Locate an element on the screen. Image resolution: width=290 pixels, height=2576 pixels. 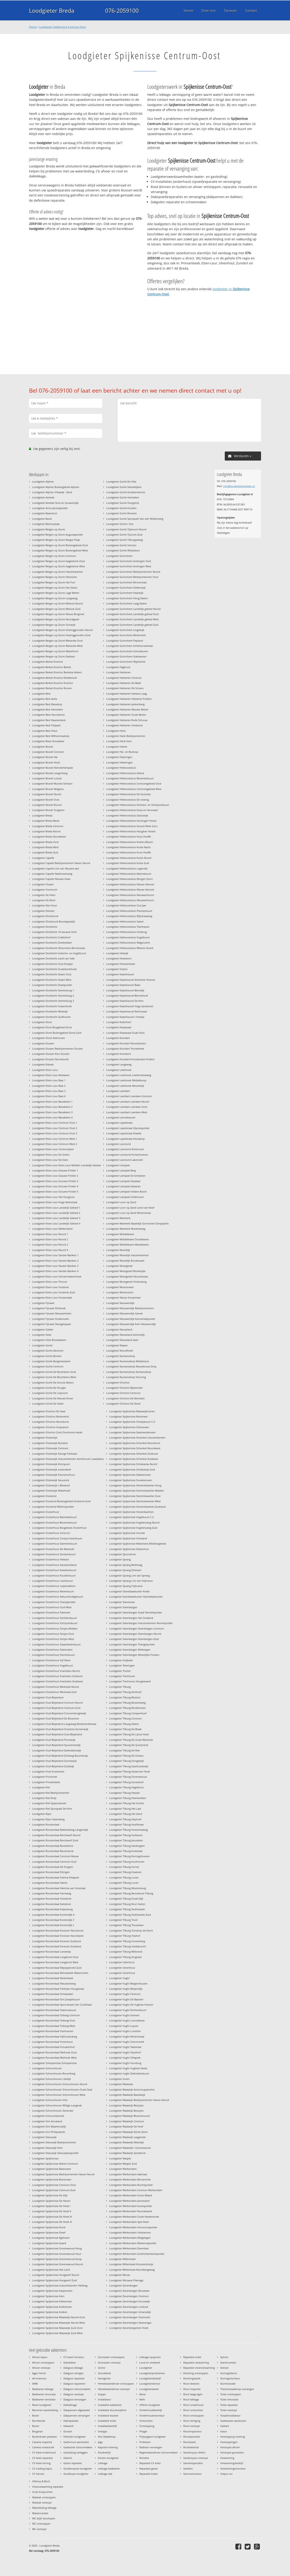
Loodgieter Roosendaal Borteldonk is located at coordinates (52, 1845).